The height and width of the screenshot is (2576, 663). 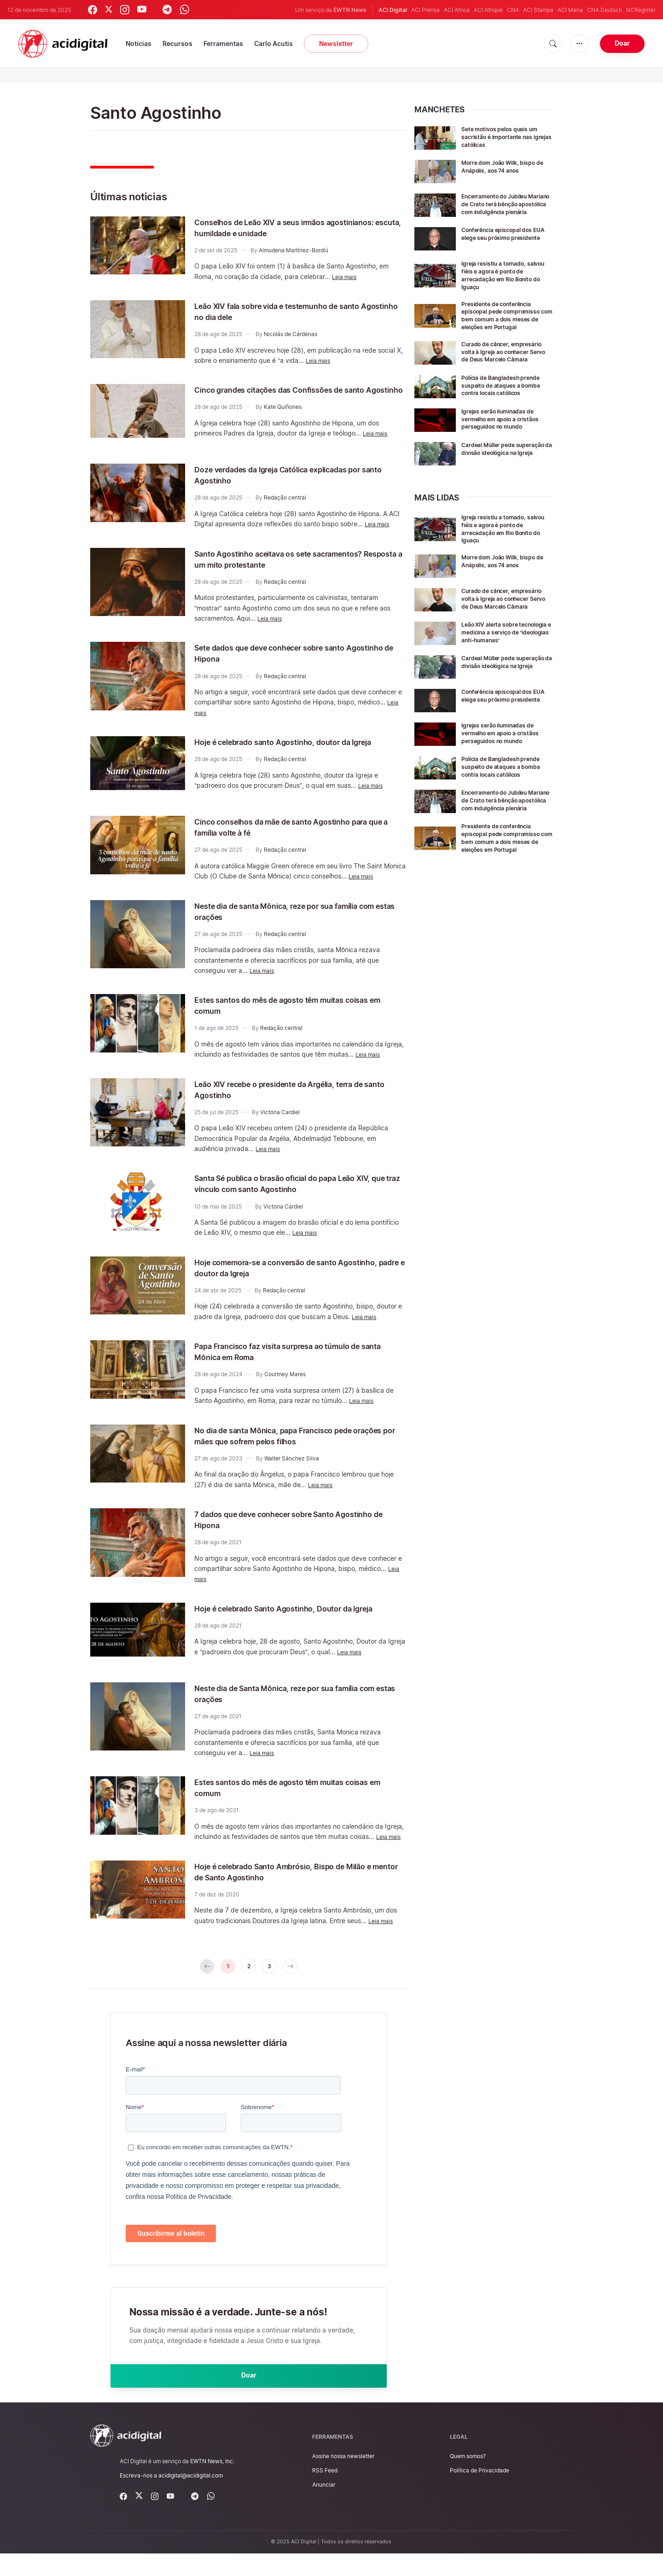 I want to click on NCRegister, so click(x=641, y=9).